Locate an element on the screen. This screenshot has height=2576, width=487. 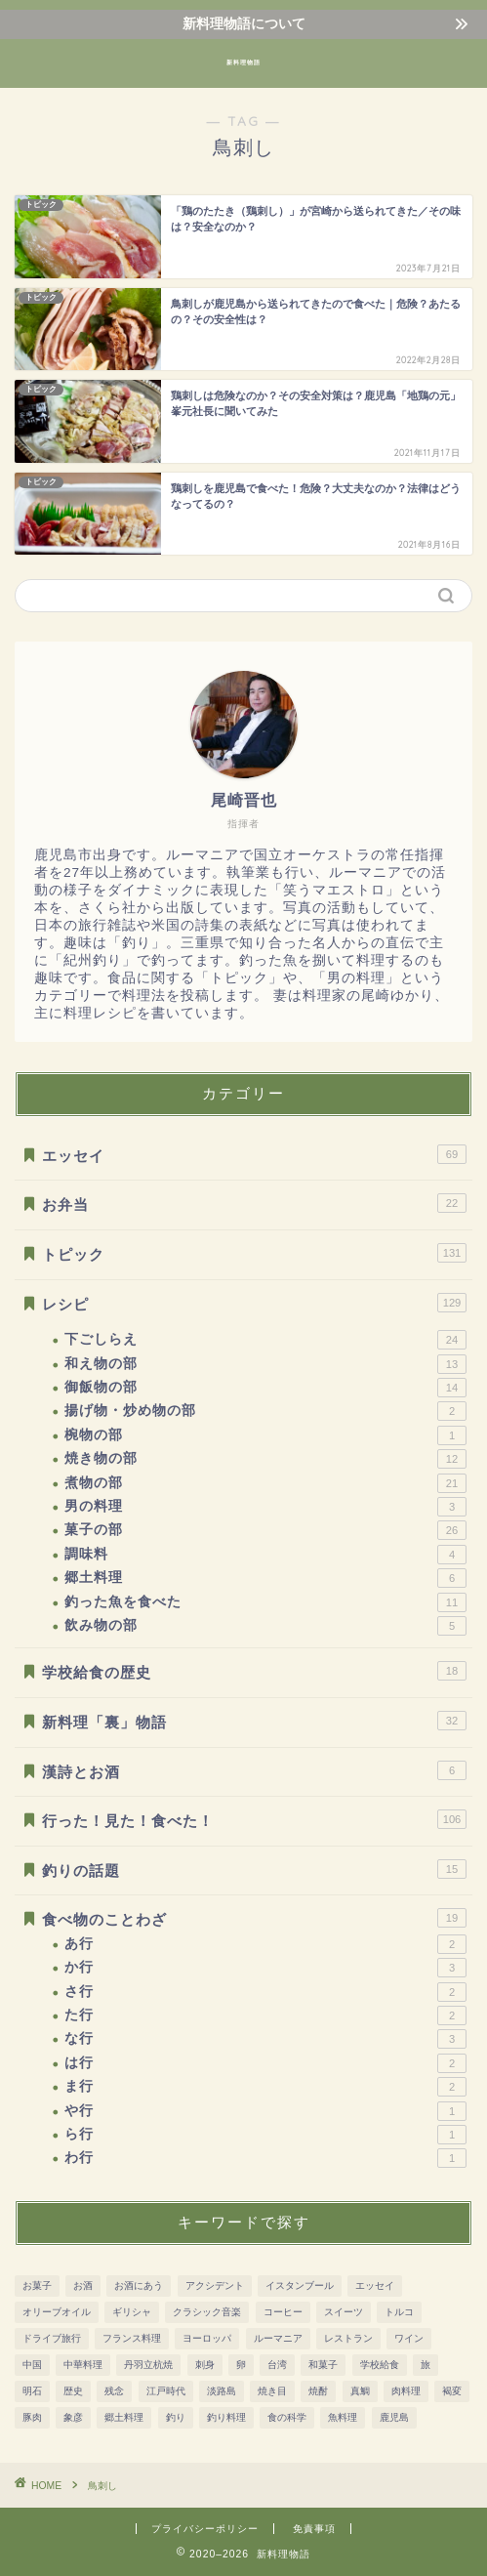
お酒 [お酒 (28個の項目)] is located at coordinates (83, 2285).